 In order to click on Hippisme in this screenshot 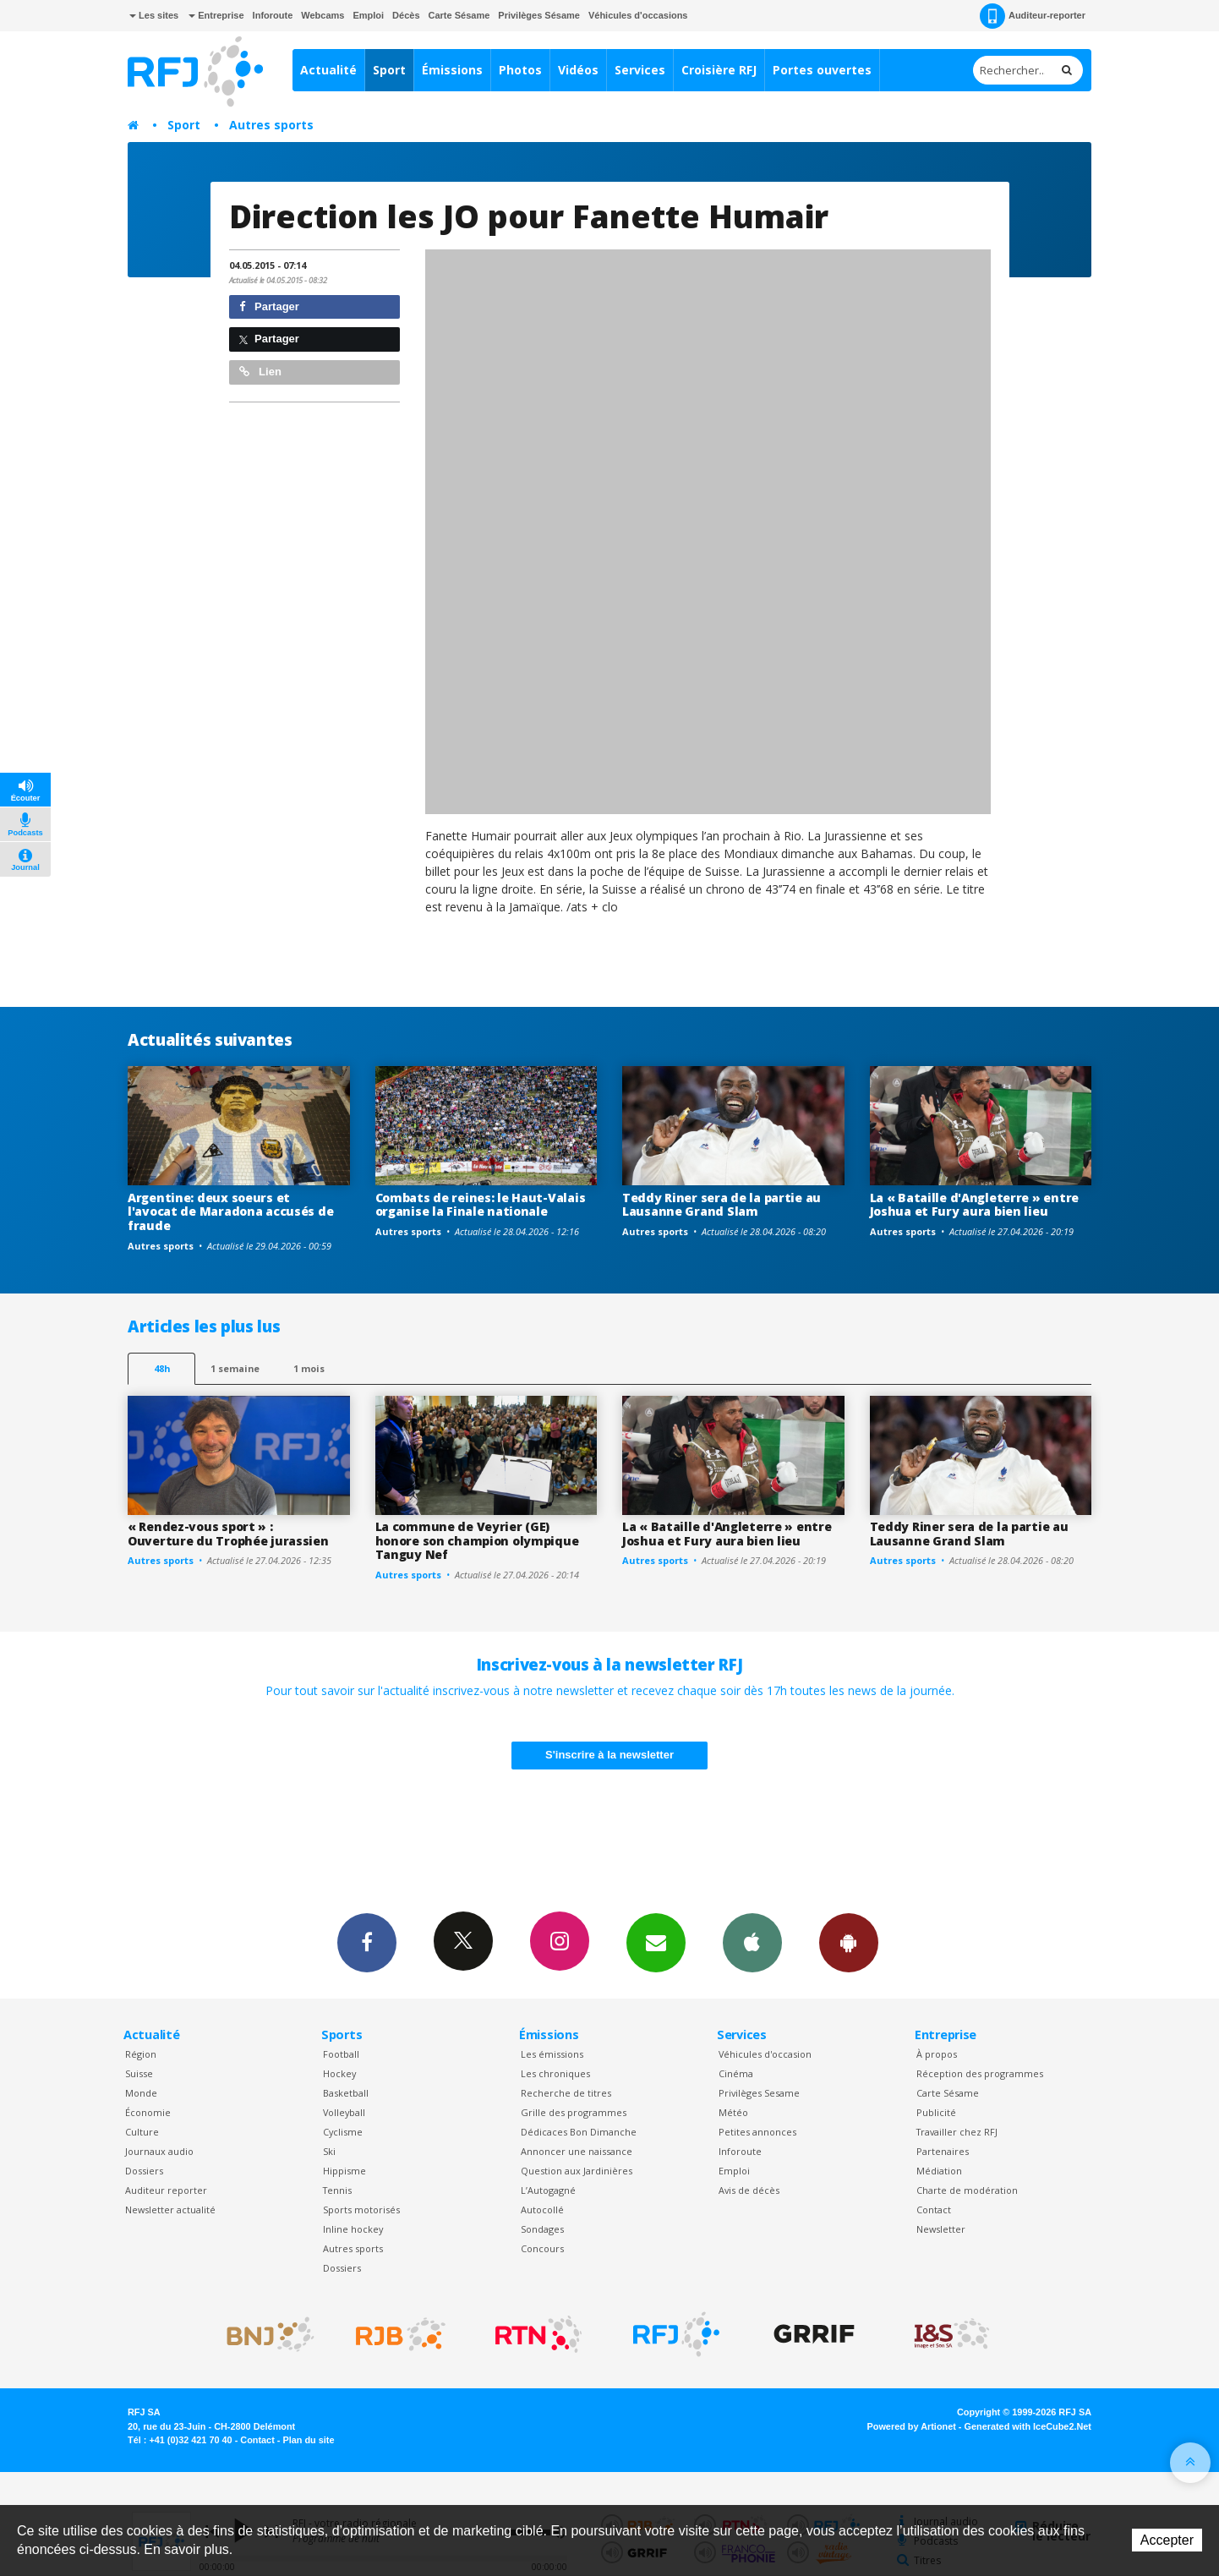, I will do `click(344, 2170)`.